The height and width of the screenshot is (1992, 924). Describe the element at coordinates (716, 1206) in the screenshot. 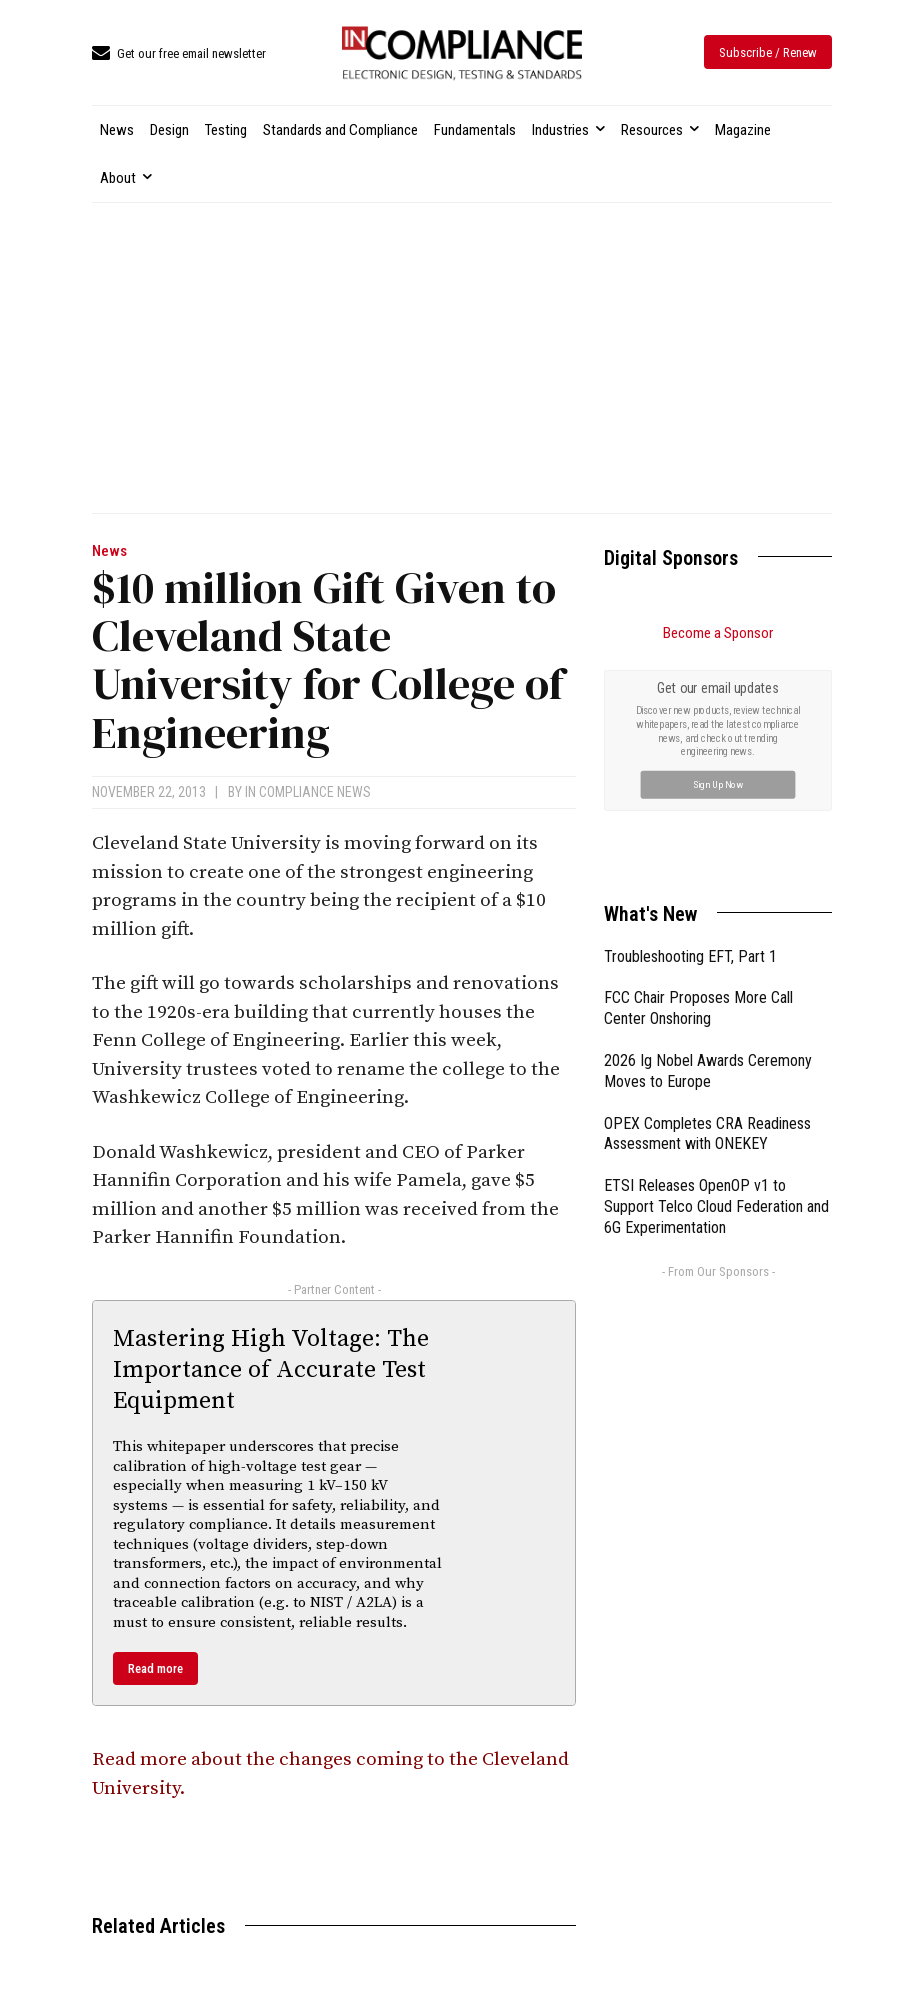

I see `ETSI Releases OpenOP v1 to Support Telco Cloud Federation and 6G Experimentation` at that location.